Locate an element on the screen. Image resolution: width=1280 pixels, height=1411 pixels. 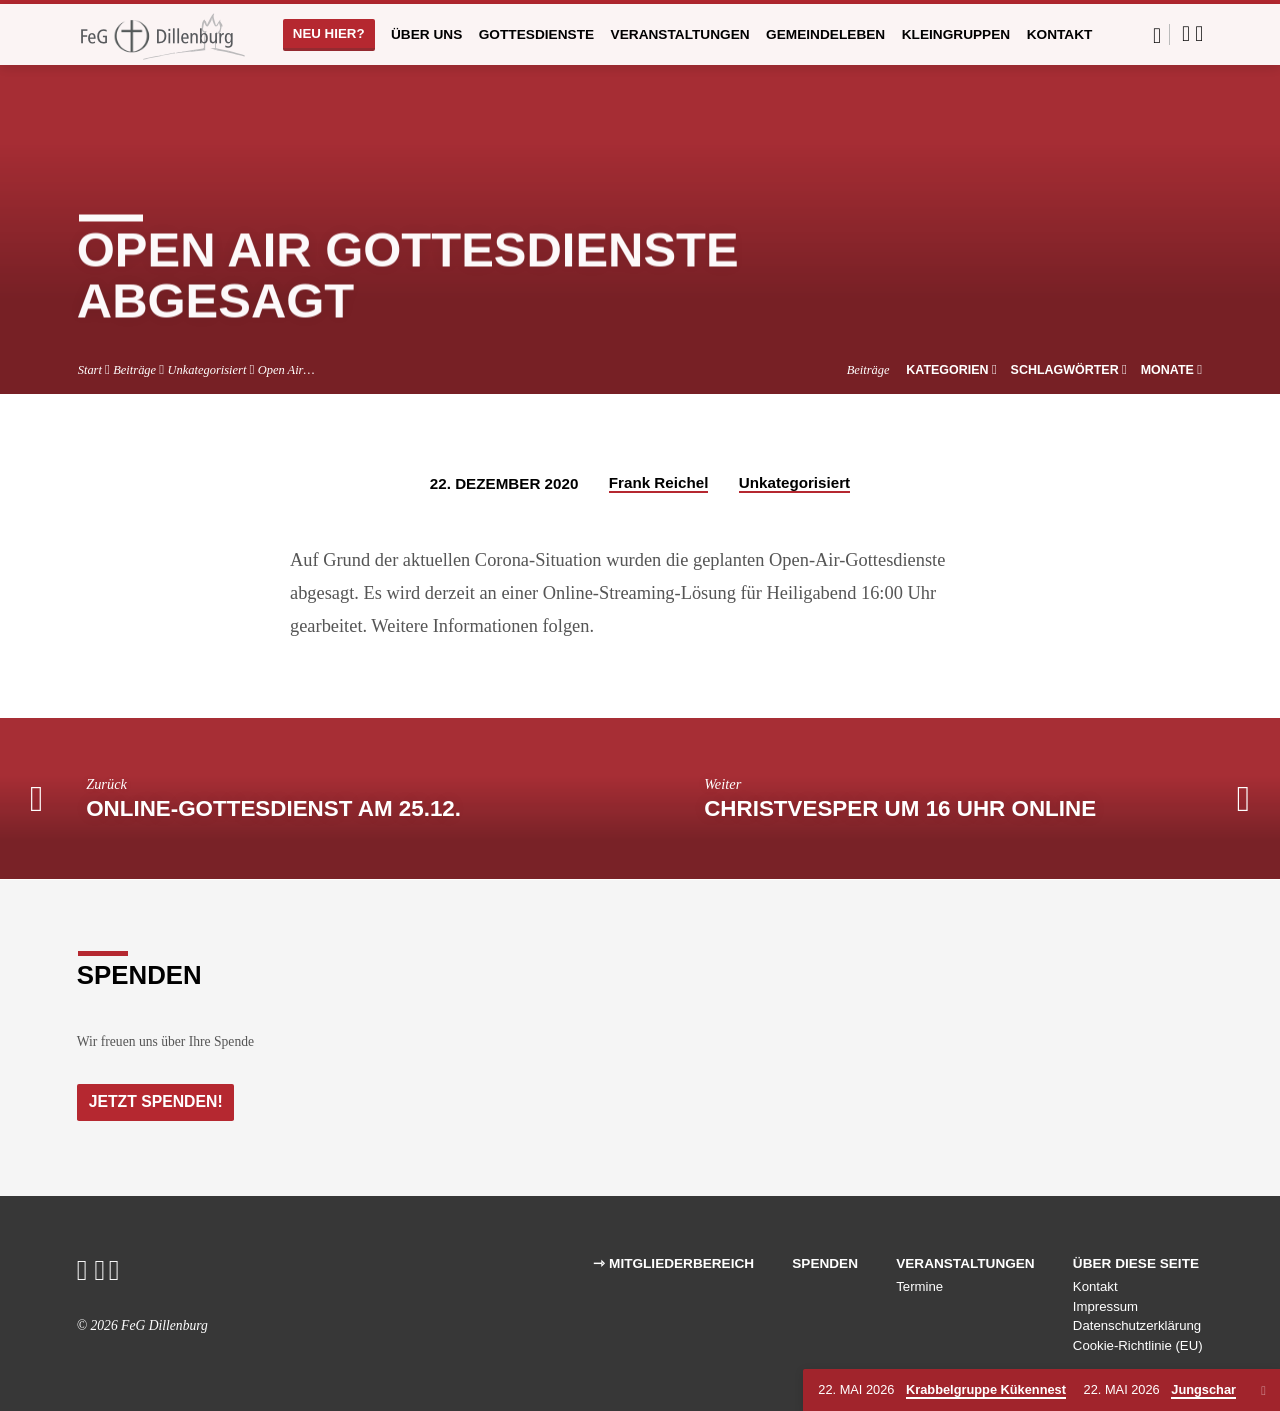
Kontakt is located at coordinates (1060, 34).